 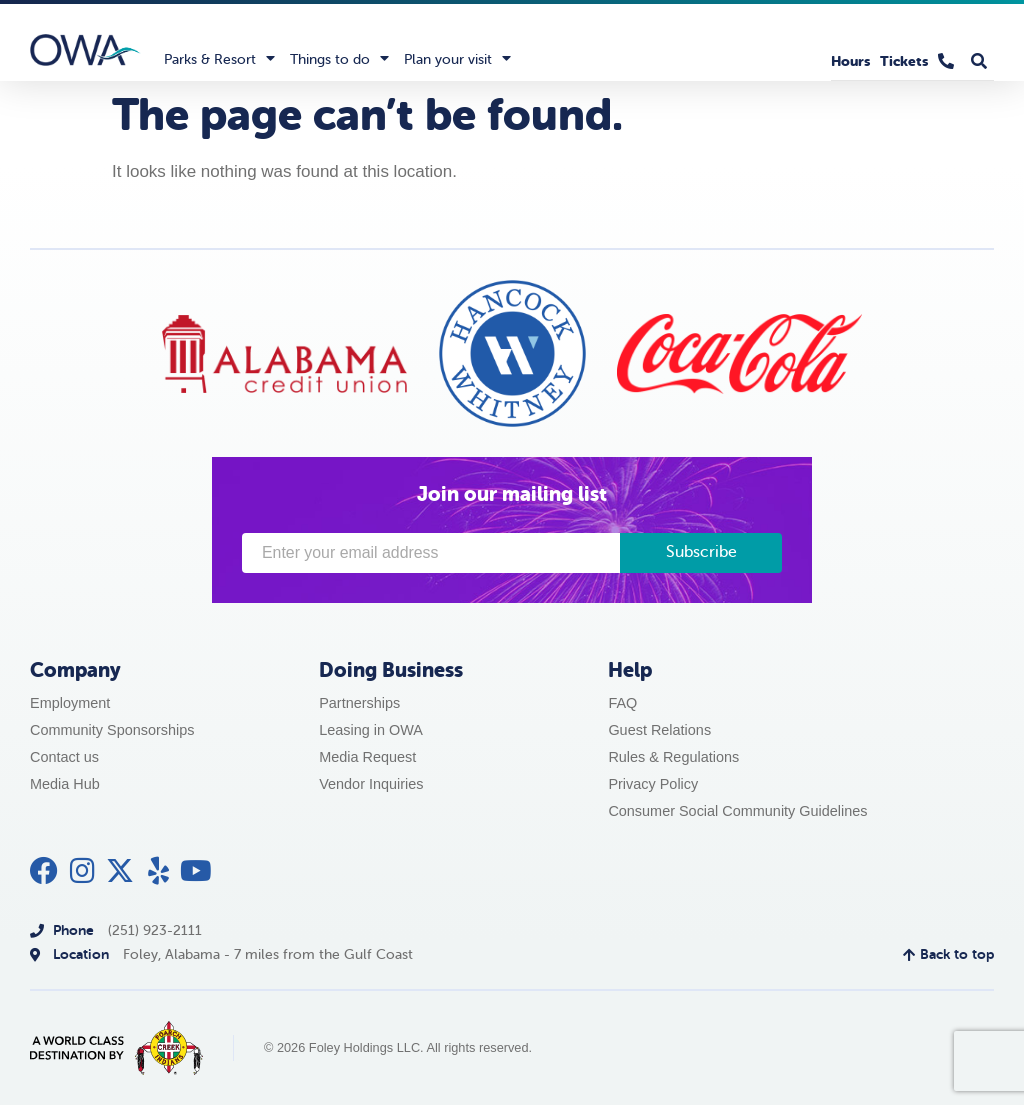 What do you see at coordinates (65, 784) in the screenshot?
I see `Media Hub` at bounding box center [65, 784].